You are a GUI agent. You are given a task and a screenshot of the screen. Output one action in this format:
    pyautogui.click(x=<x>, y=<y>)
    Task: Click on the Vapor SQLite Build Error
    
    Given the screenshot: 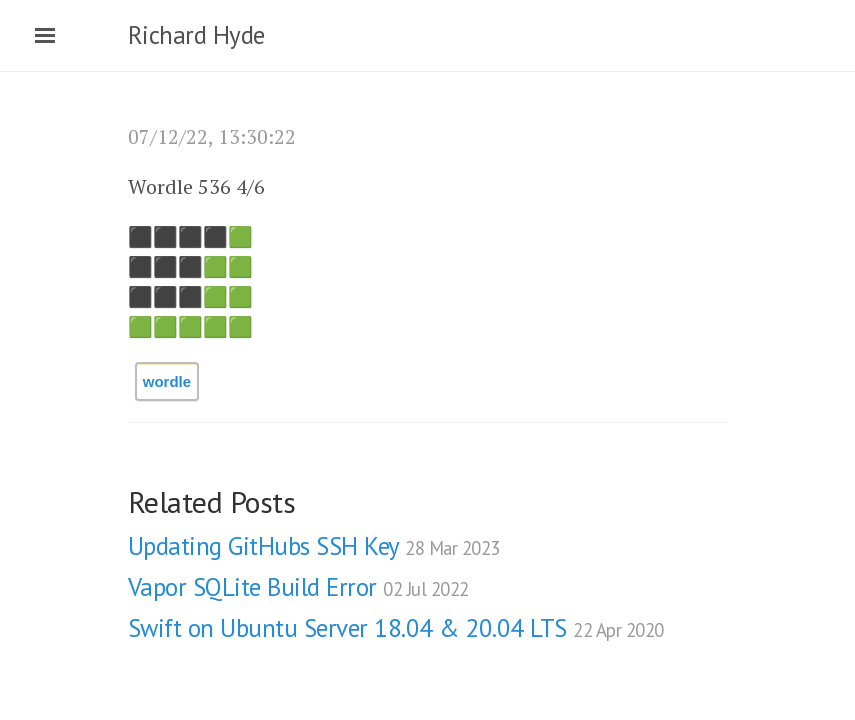 What is the action you would take?
    pyautogui.click(x=298, y=587)
    